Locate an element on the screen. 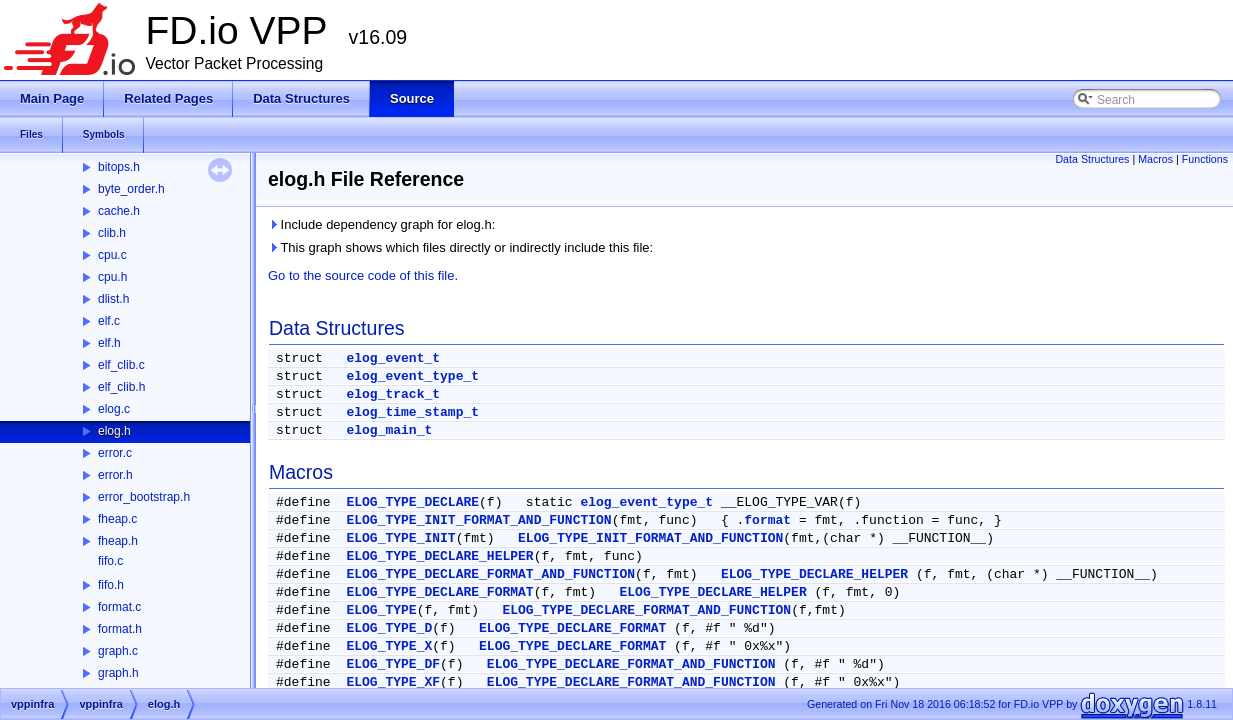 This screenshot has height=720, width=1233. byte_order.h is located at coordinates (131, 189).